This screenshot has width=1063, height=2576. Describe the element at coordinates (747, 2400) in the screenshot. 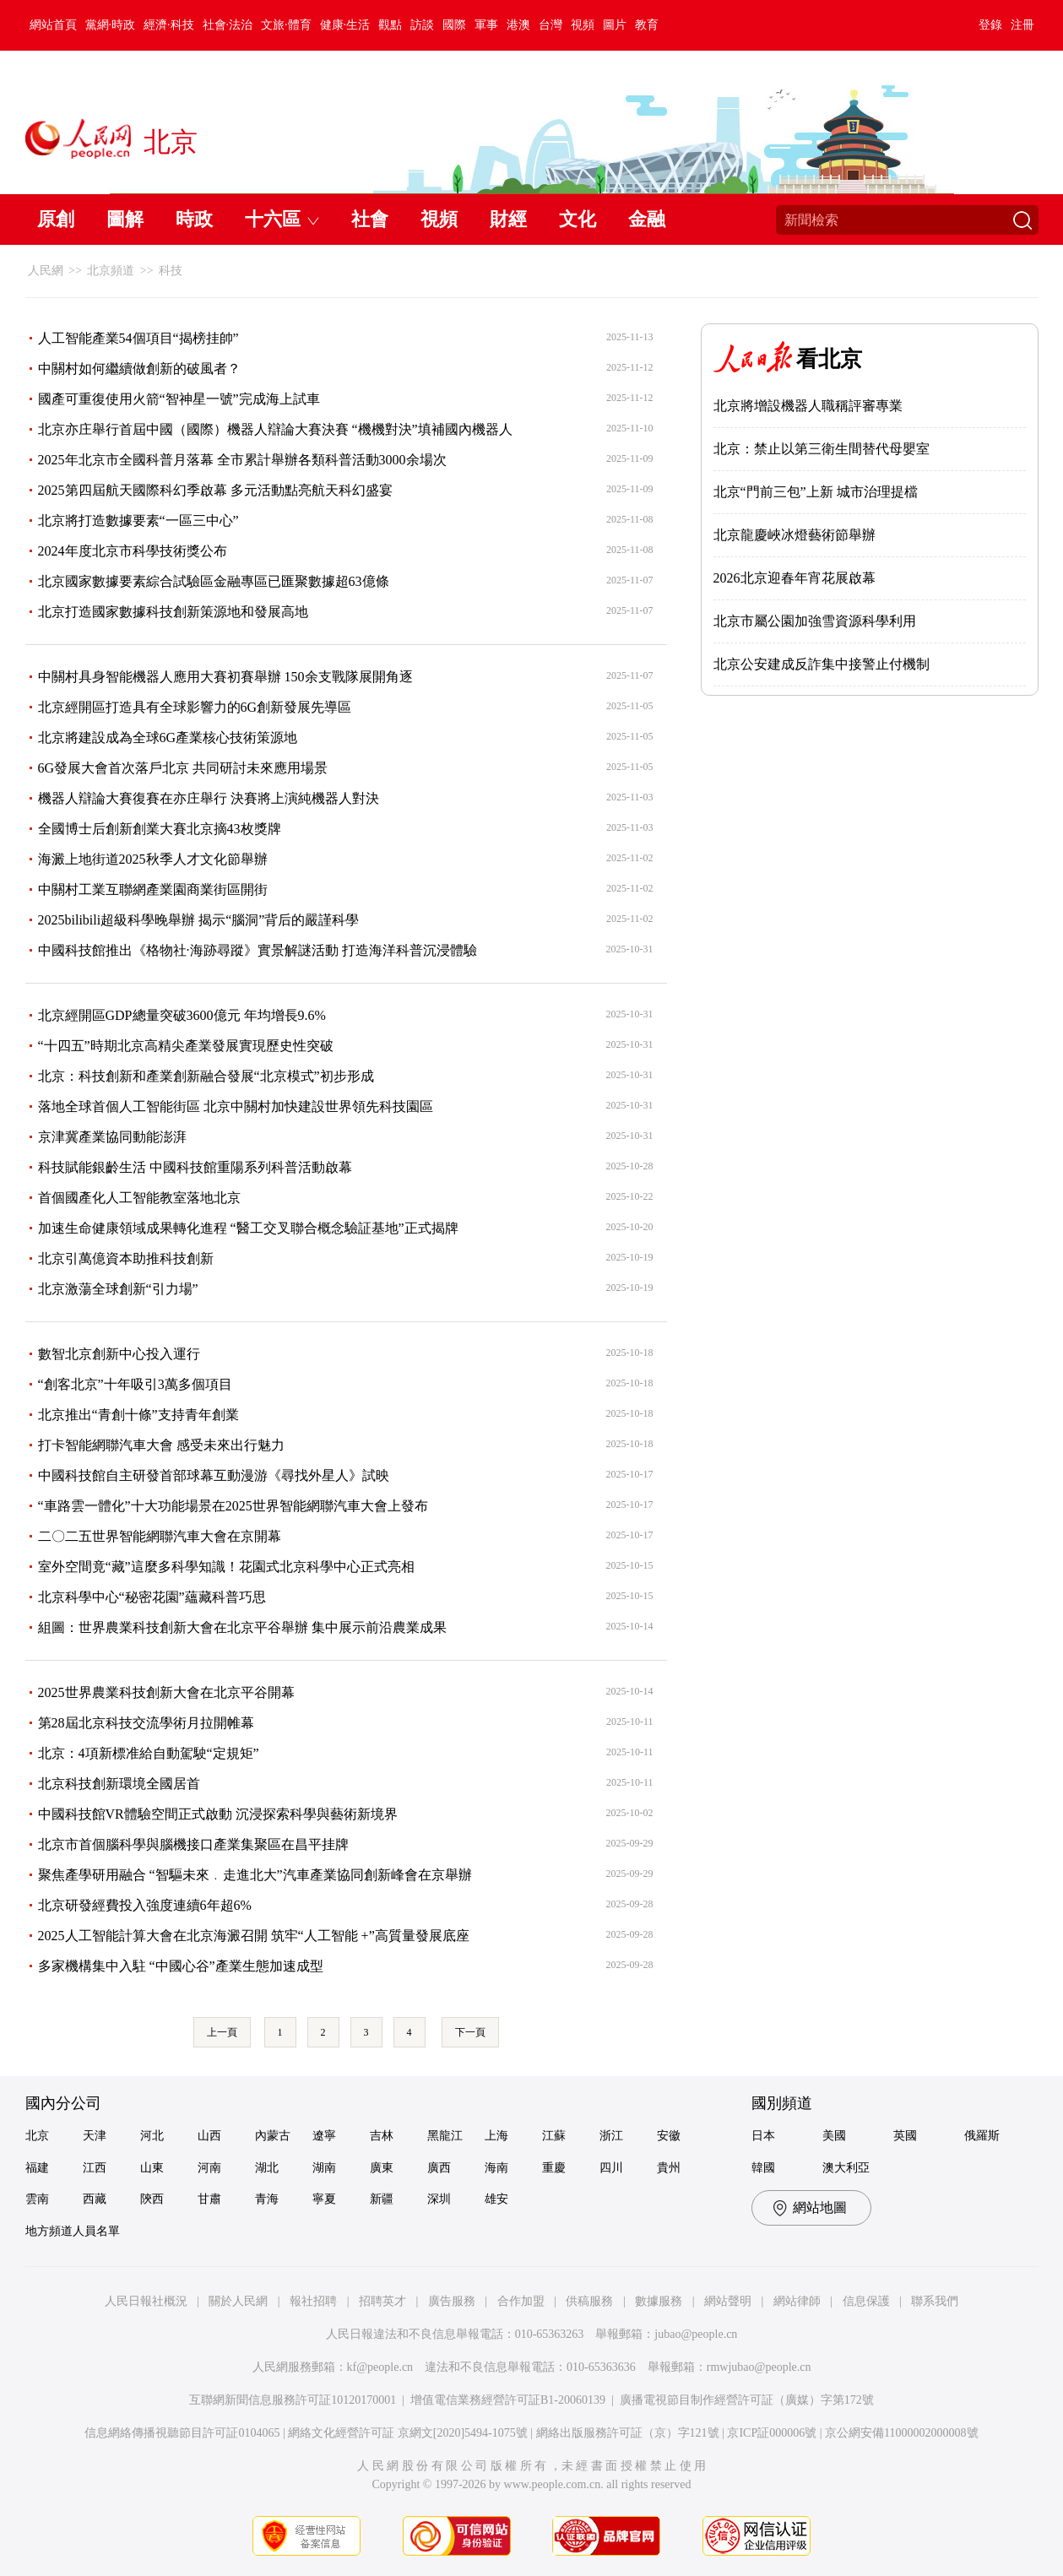

I see `廣播電視節目制作經營許可証（廣媒）字第172號` at that location.